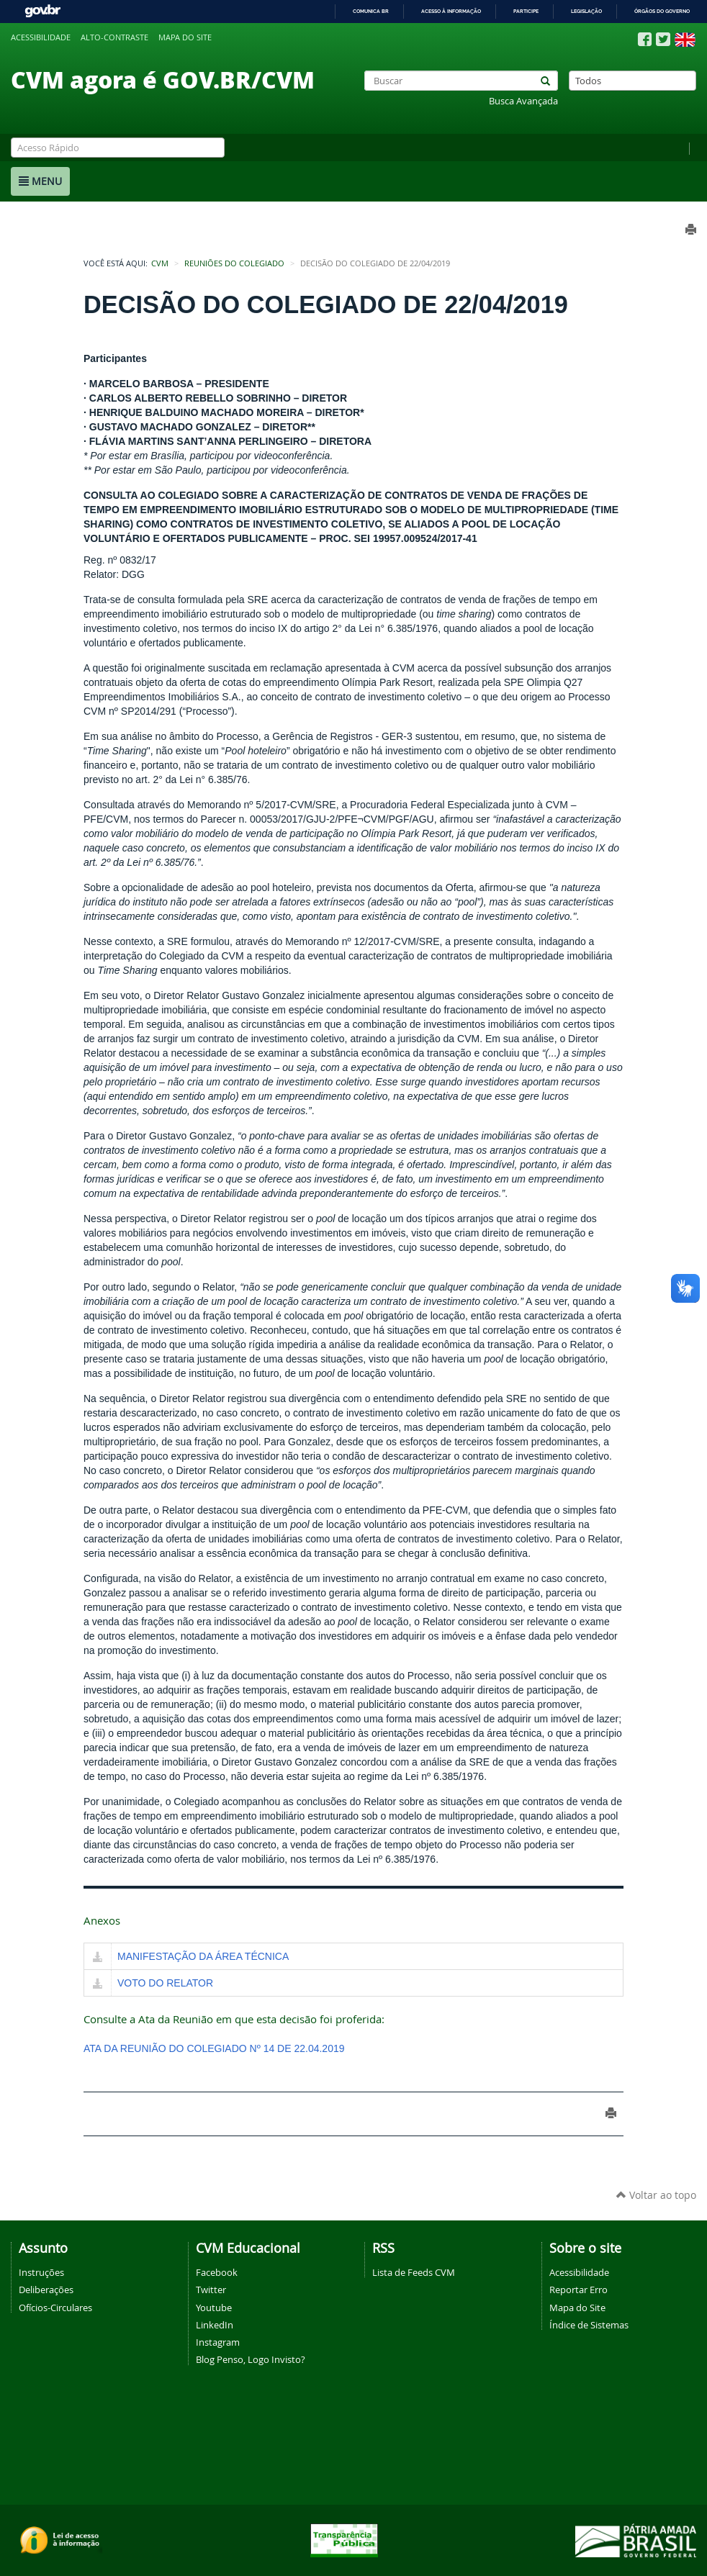  Describe the element at coordinates (526, 11) in the screenshot. I see `Participe` at that location.